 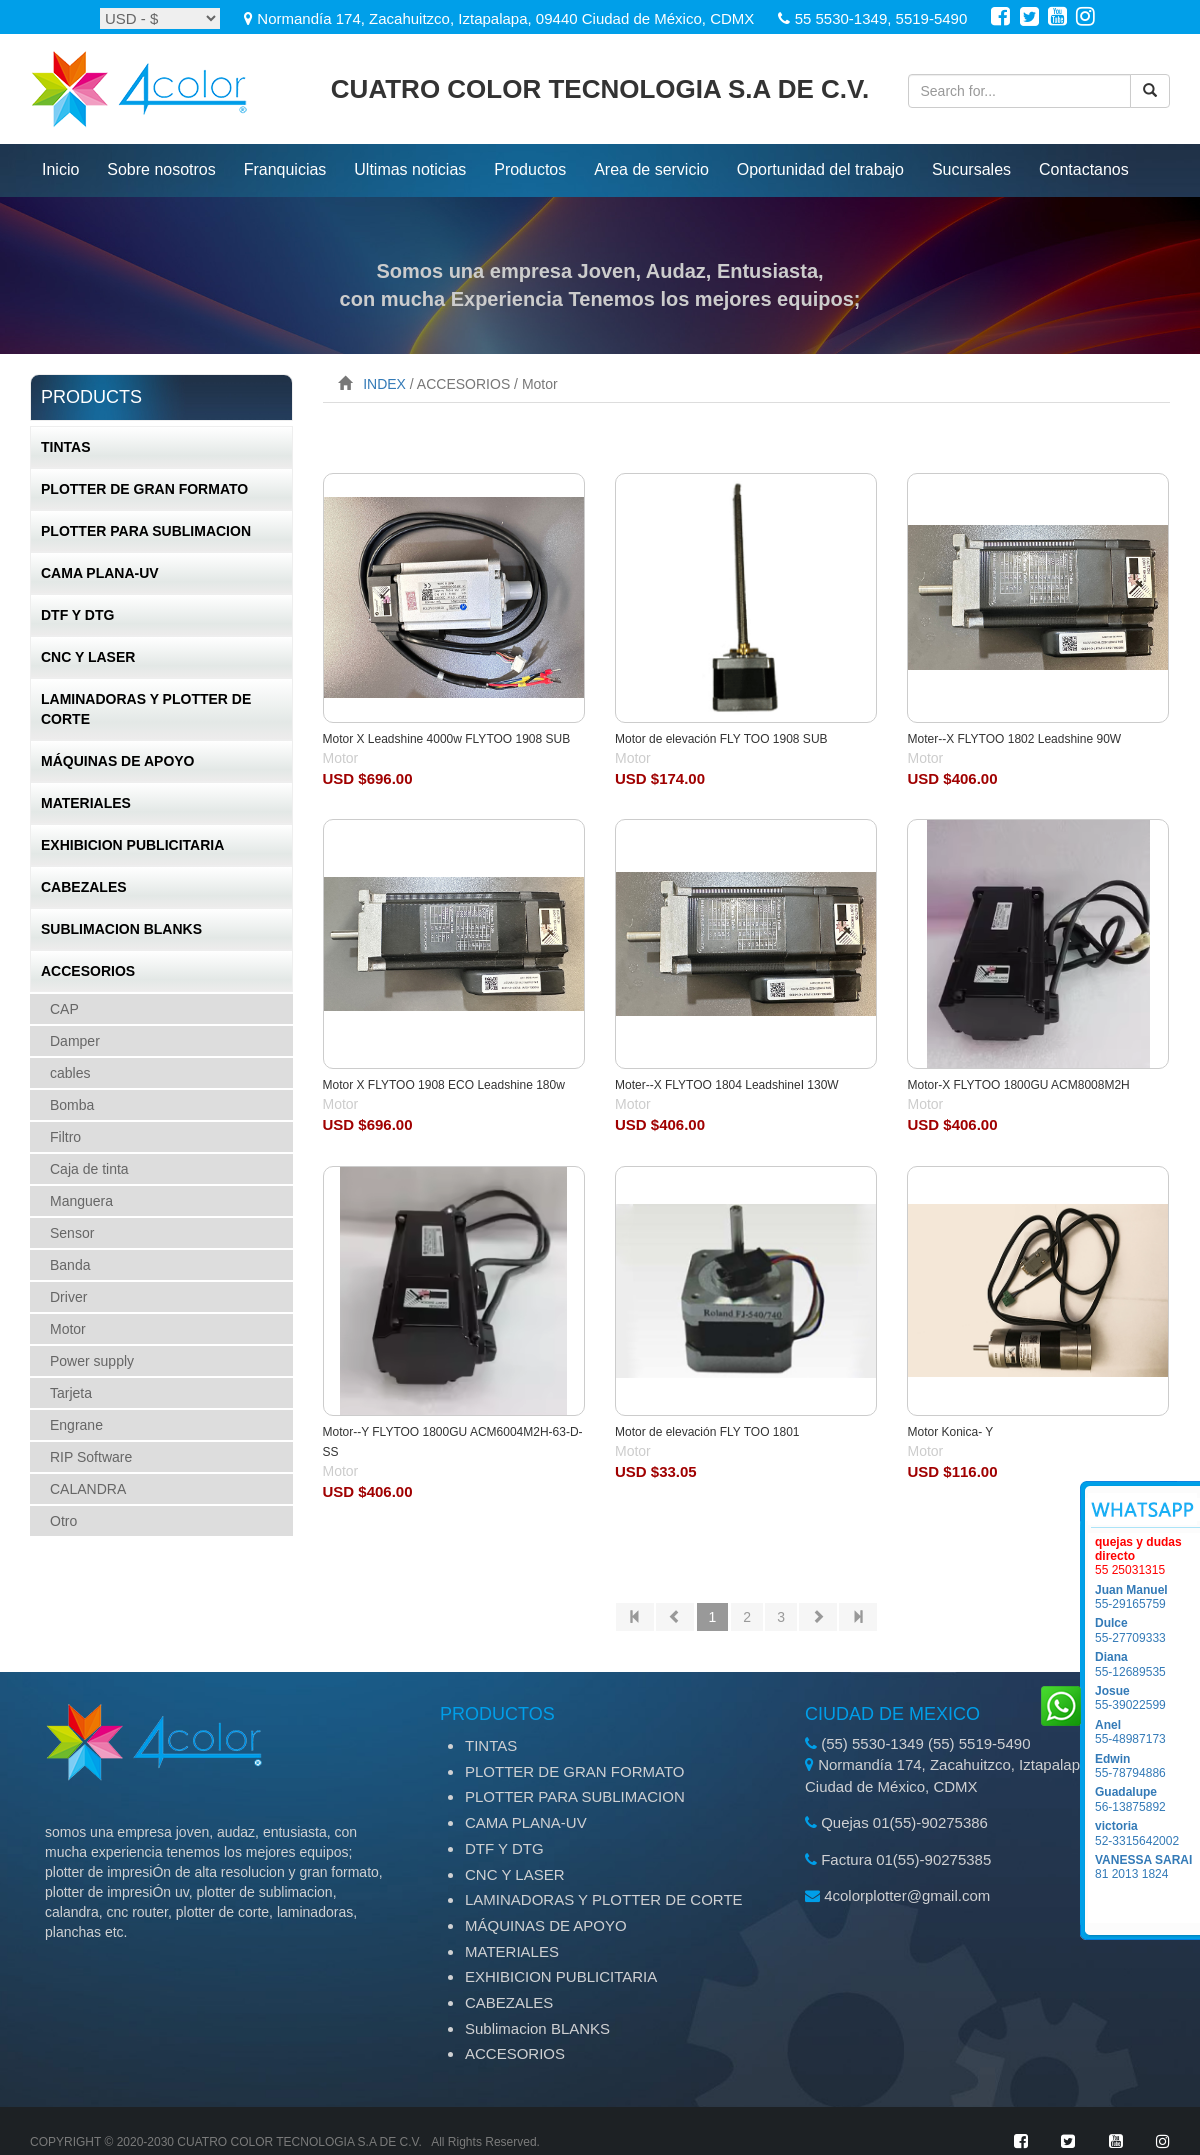 What do you see at coordinates (447, 739) in the screenshot?
I see `Motor X Leadshine 4000w FLYTOO 1908 SUB` at bounding box center [447, 739].